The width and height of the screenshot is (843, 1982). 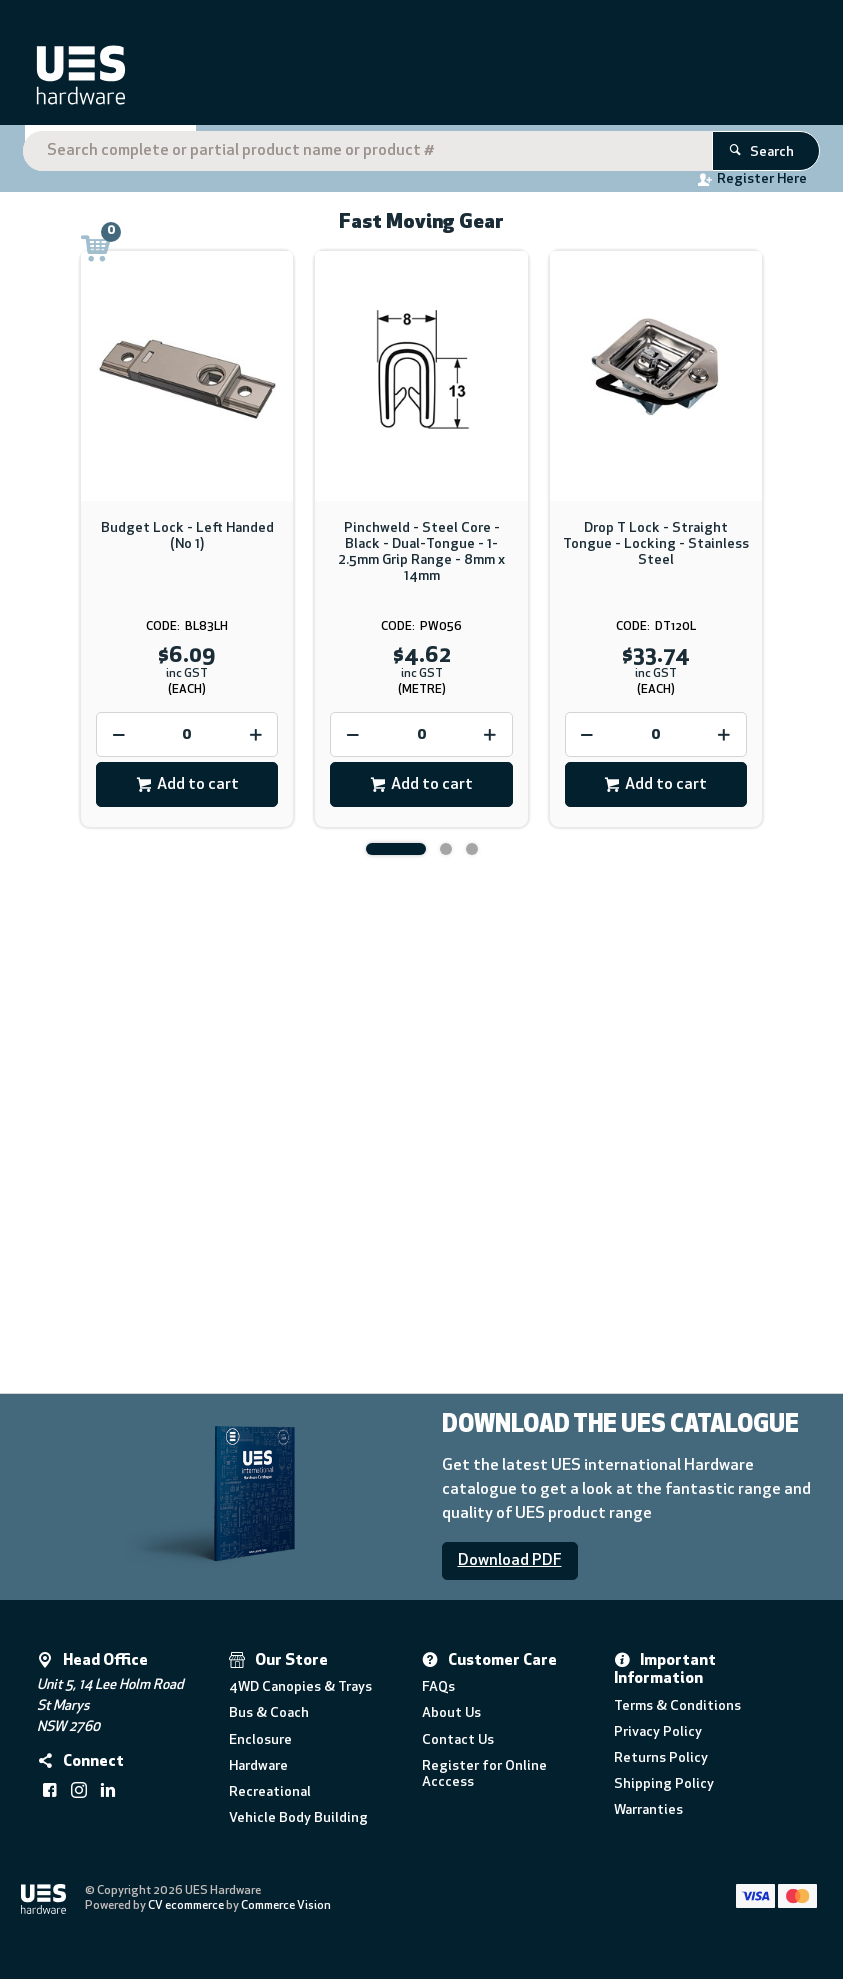 What do you see at coordinates (187, 539) in the screenshot?
I see `Budget Lock - Left Handed (No 1)` at bounding box center [187, 539].